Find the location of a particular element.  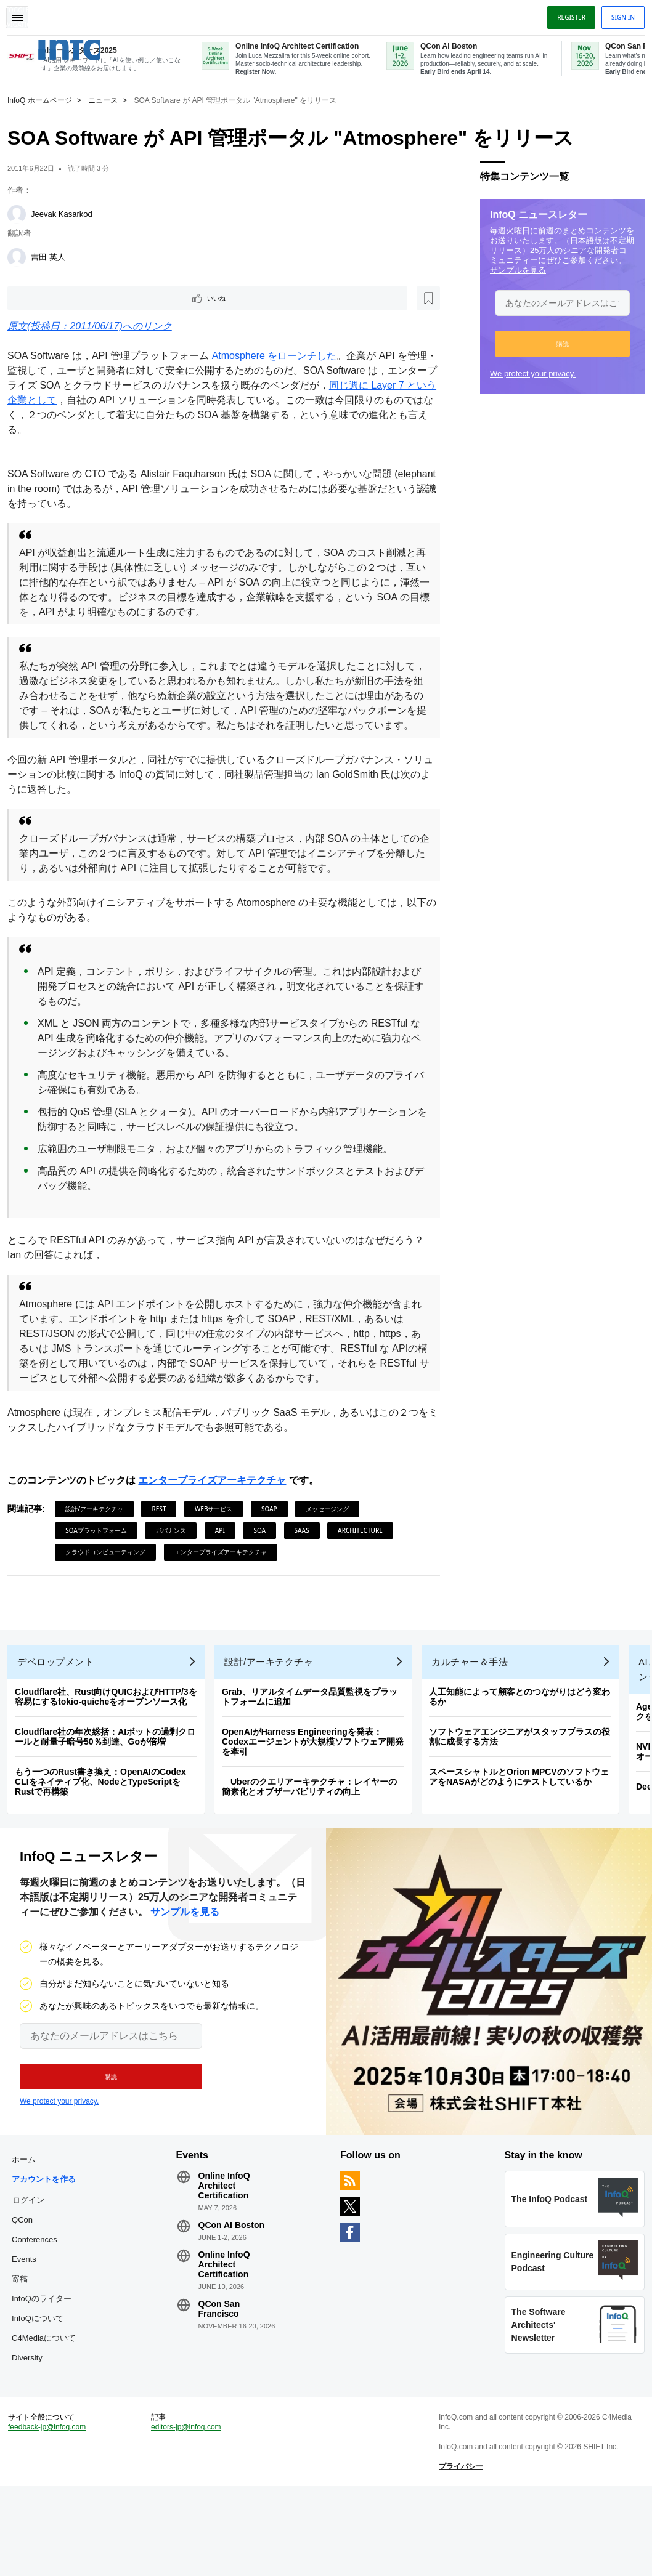

寄稿 is located at coordinates (25, 2334).